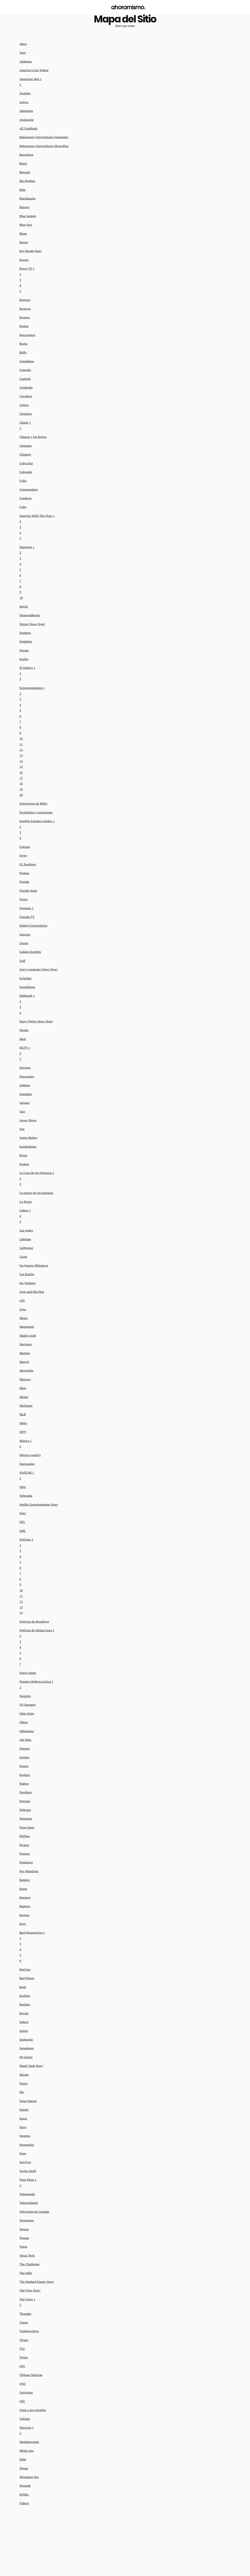 Image resolution: width=250 pixels, height=2576 pixels. I want to click on Música 1, so click(25, 1441).